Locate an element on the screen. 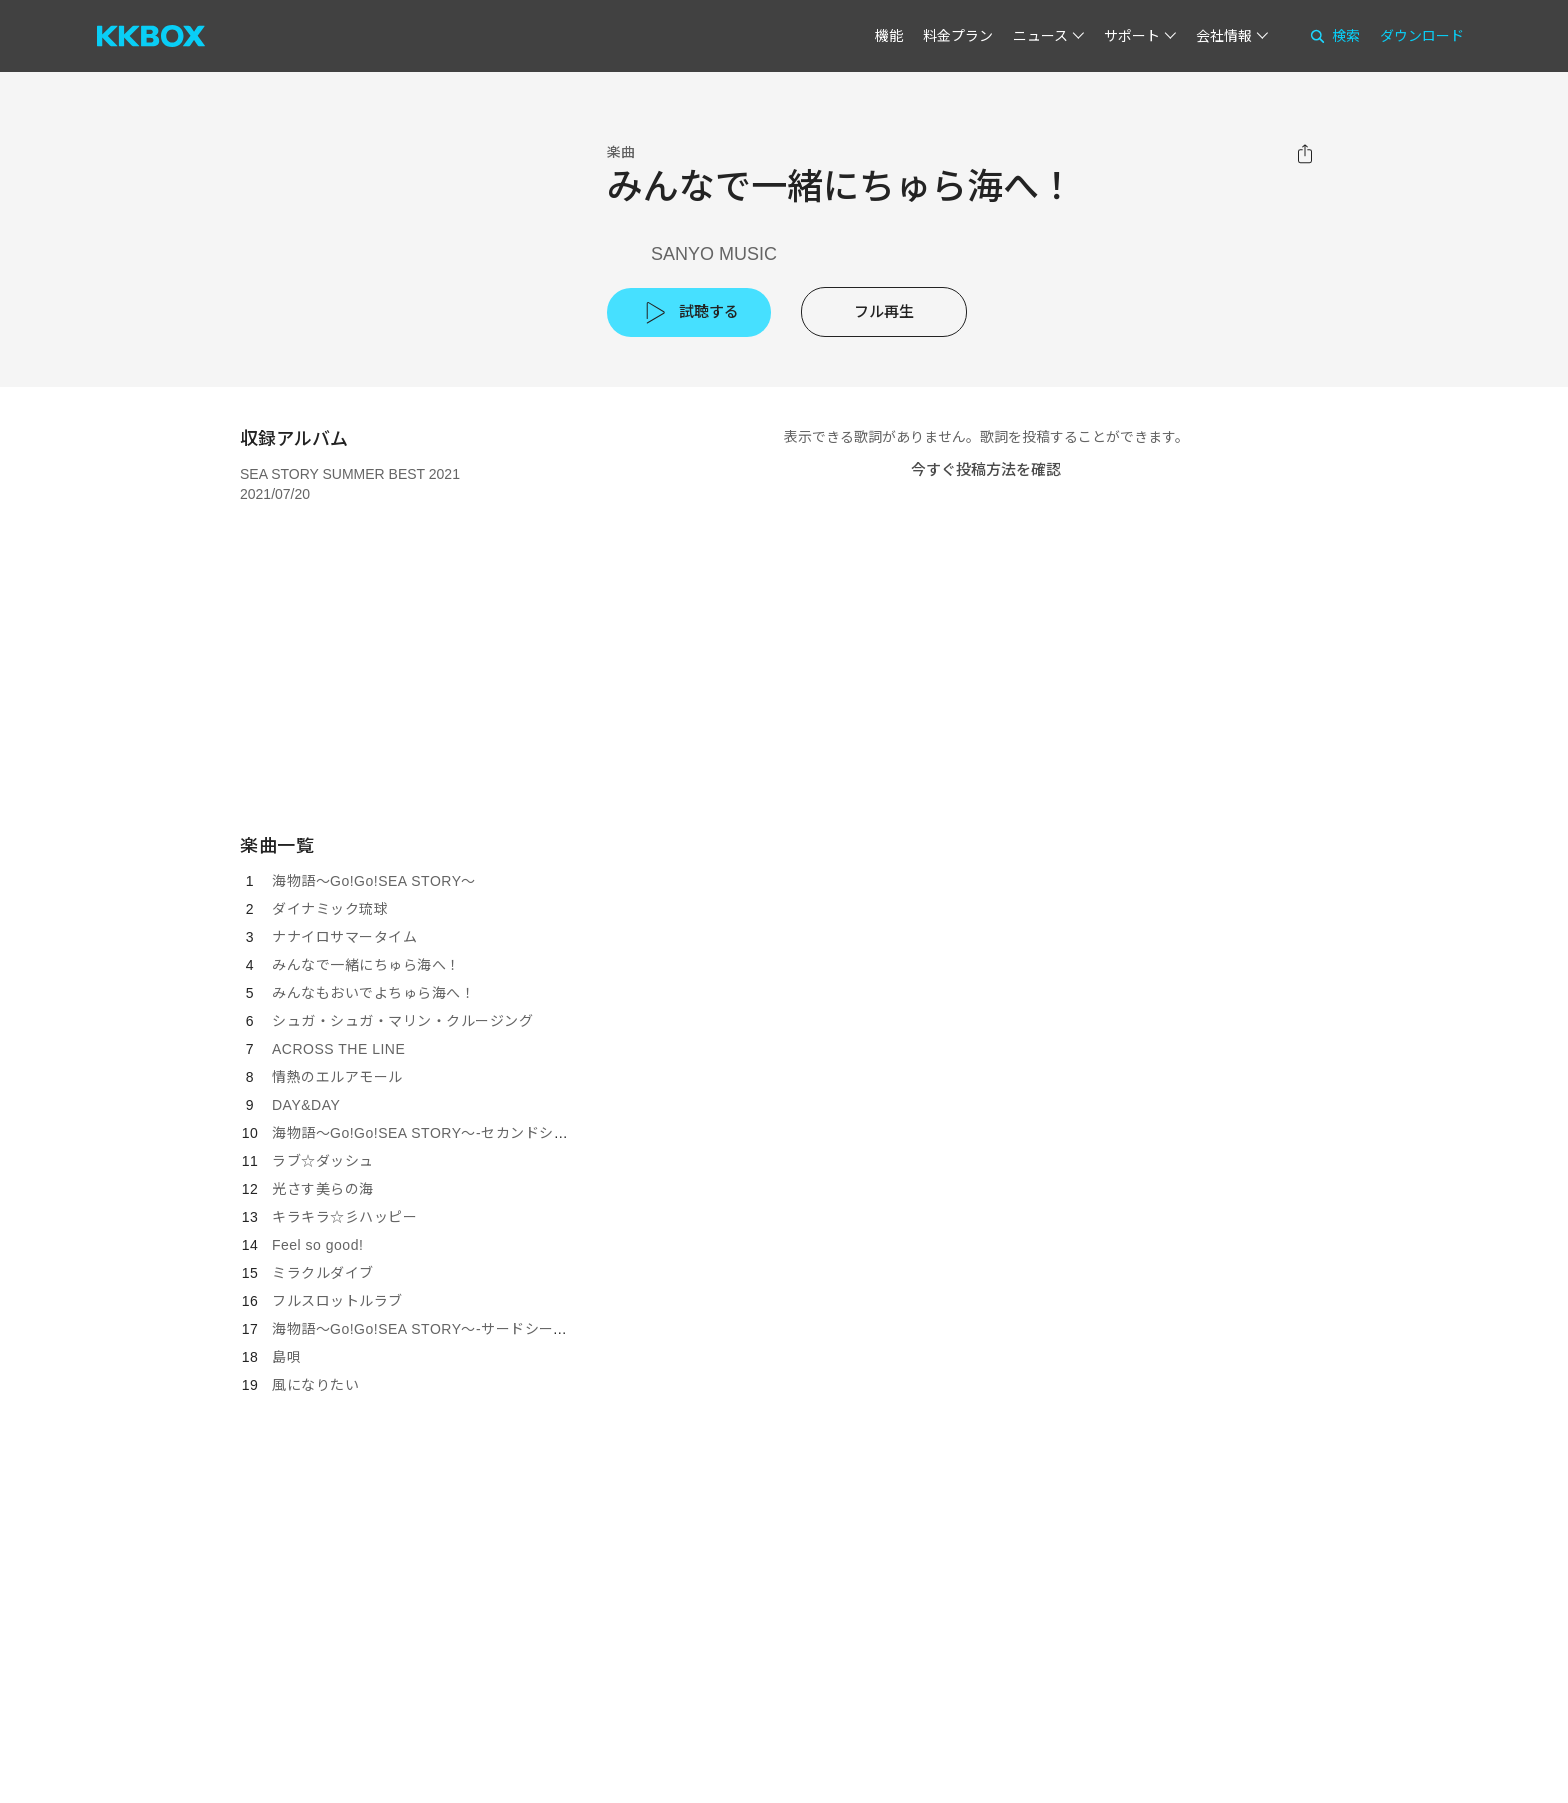  海物語～Go!Go!SEA STORY～ is located at coordinates (374, 881).